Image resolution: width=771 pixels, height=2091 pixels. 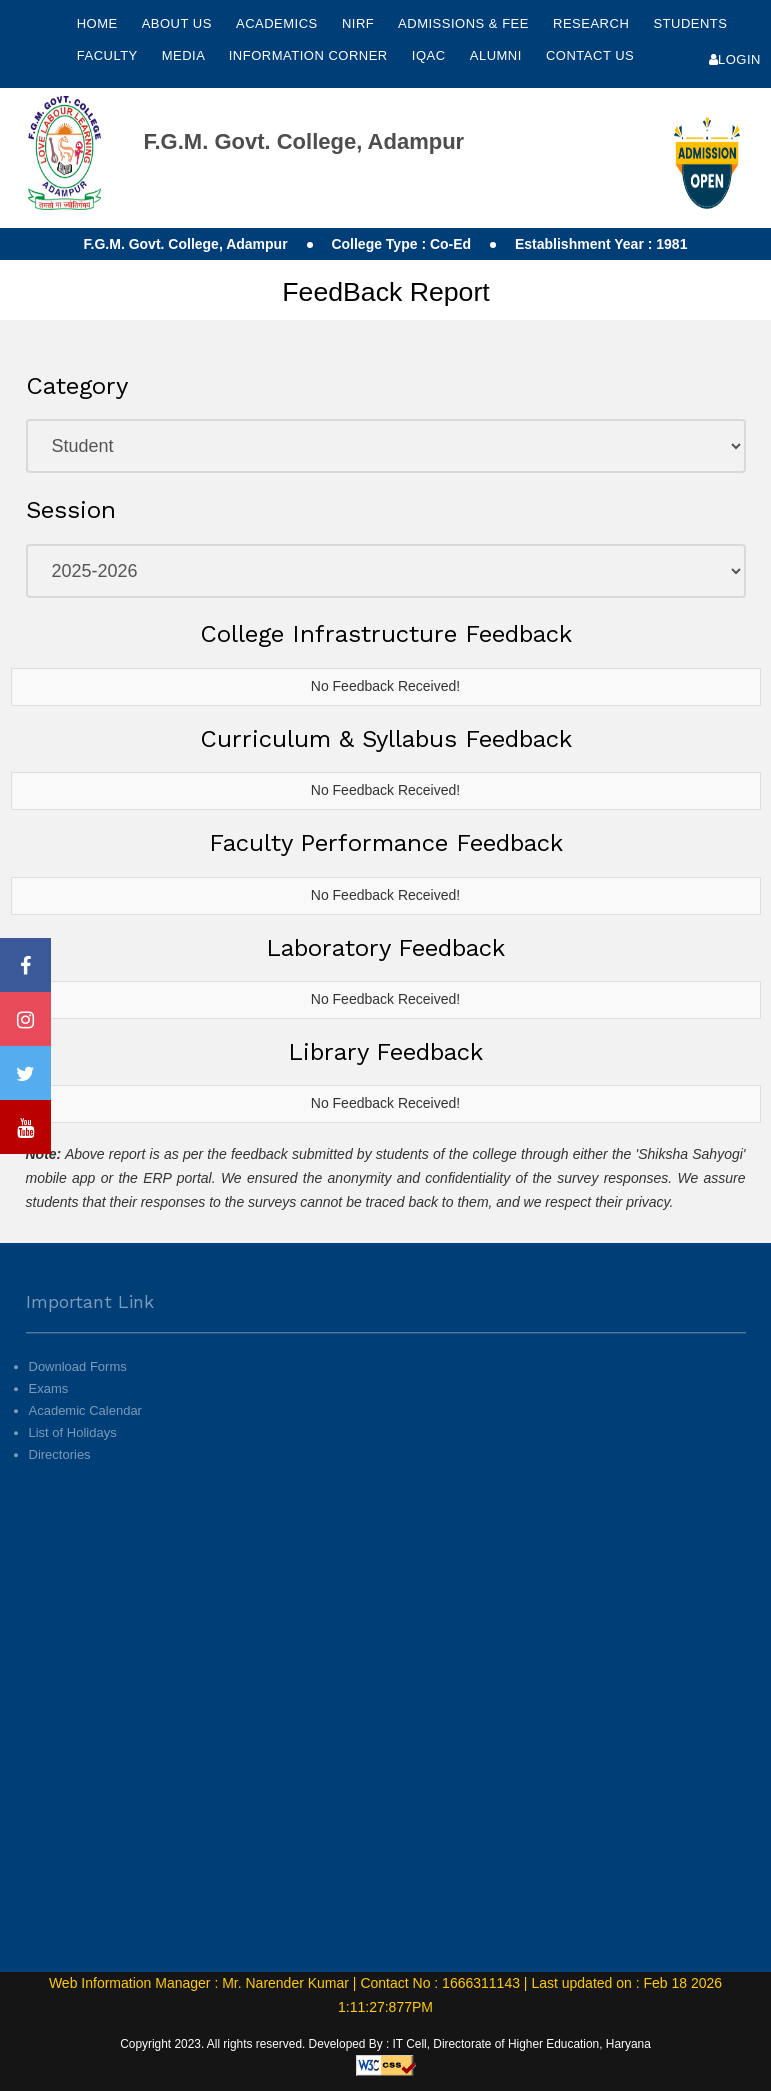 I want to click on About Us, so click(x=179, y=23).